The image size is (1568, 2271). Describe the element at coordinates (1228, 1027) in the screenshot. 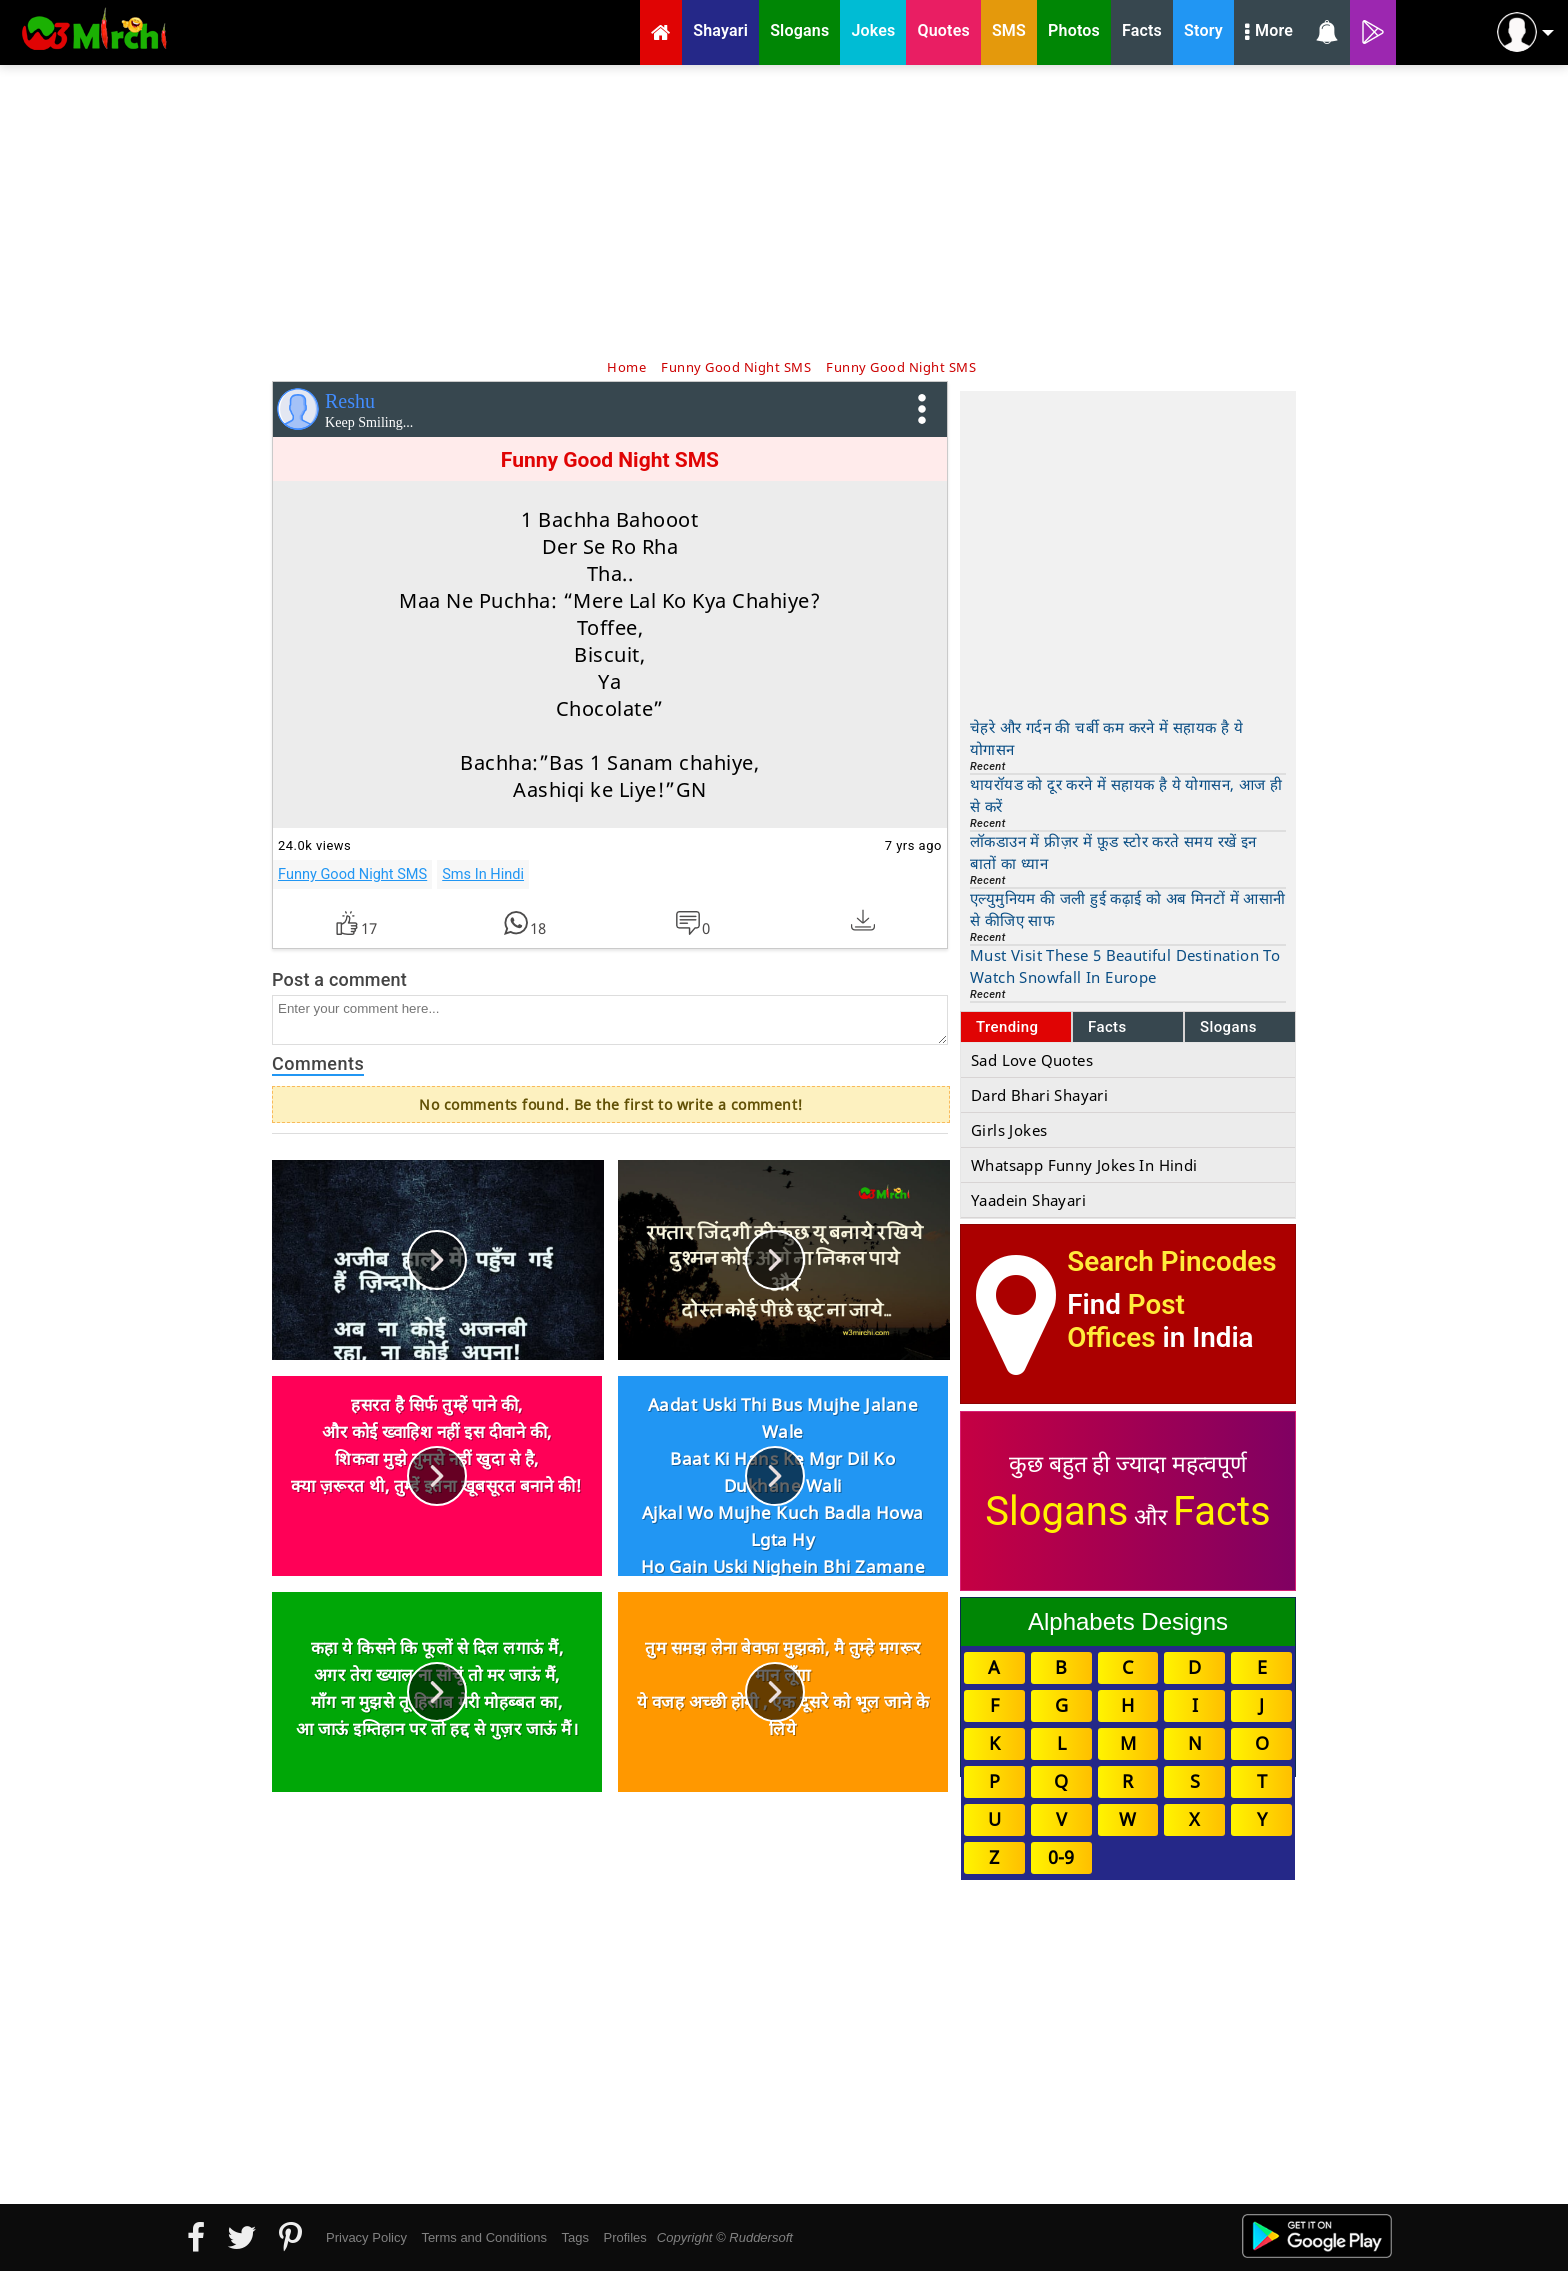

I see `Slogans` at that location.